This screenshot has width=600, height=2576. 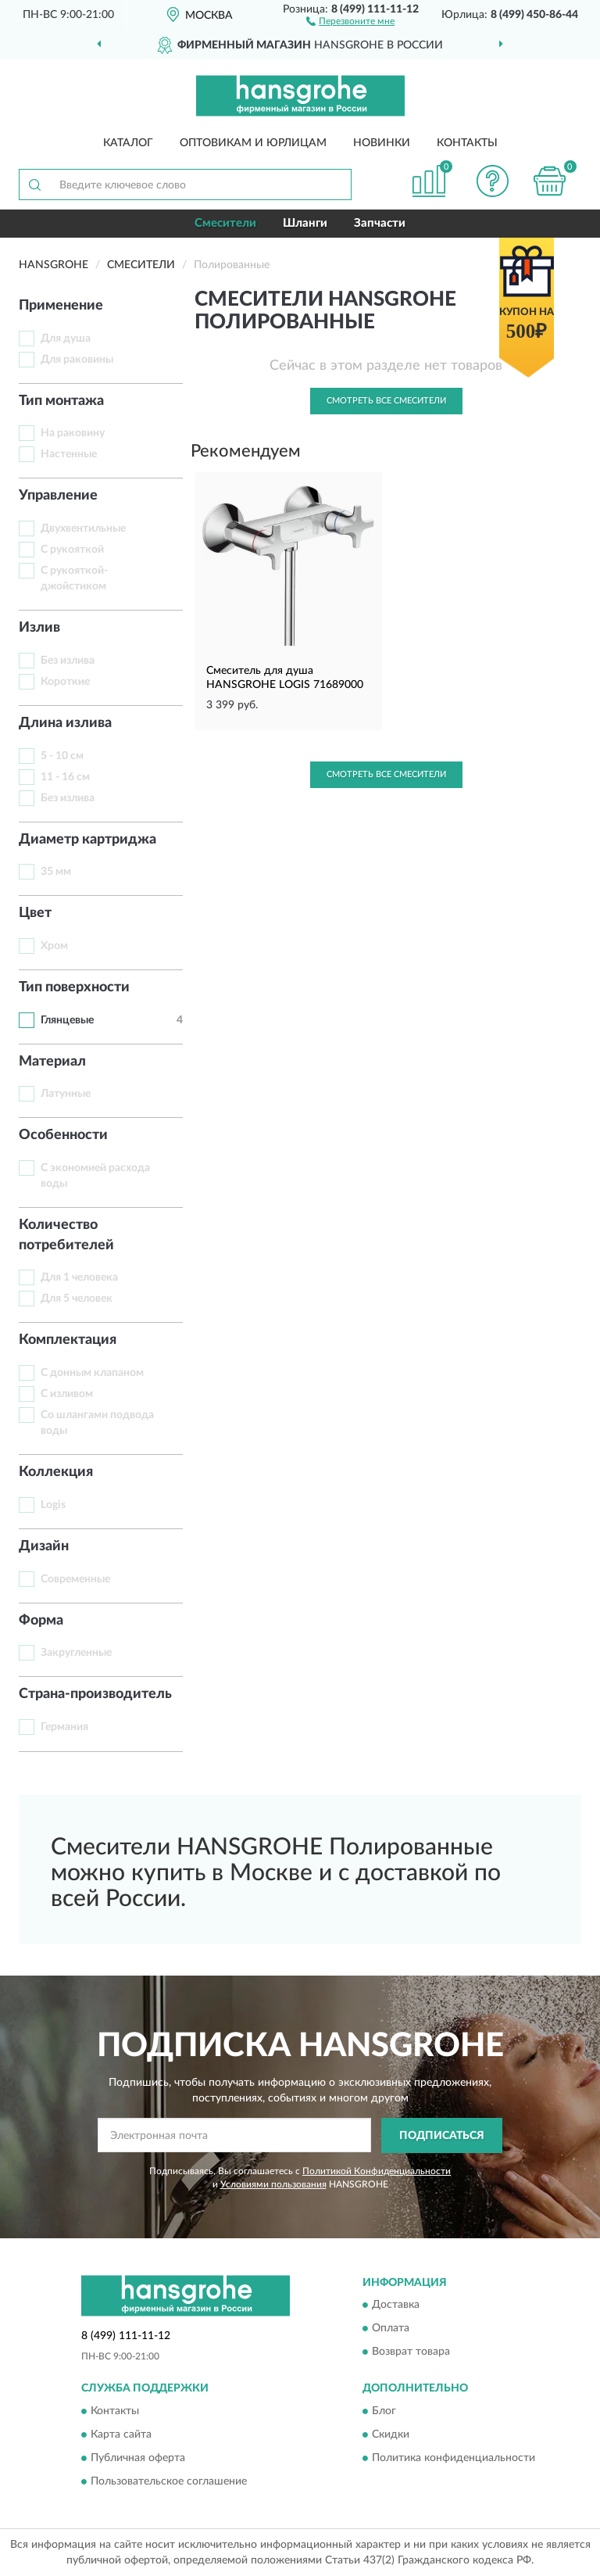 What do you see at coordinates (41, 1621) in the screenshot?
I see `Форма [button]` at bounding box center [41, 1621].